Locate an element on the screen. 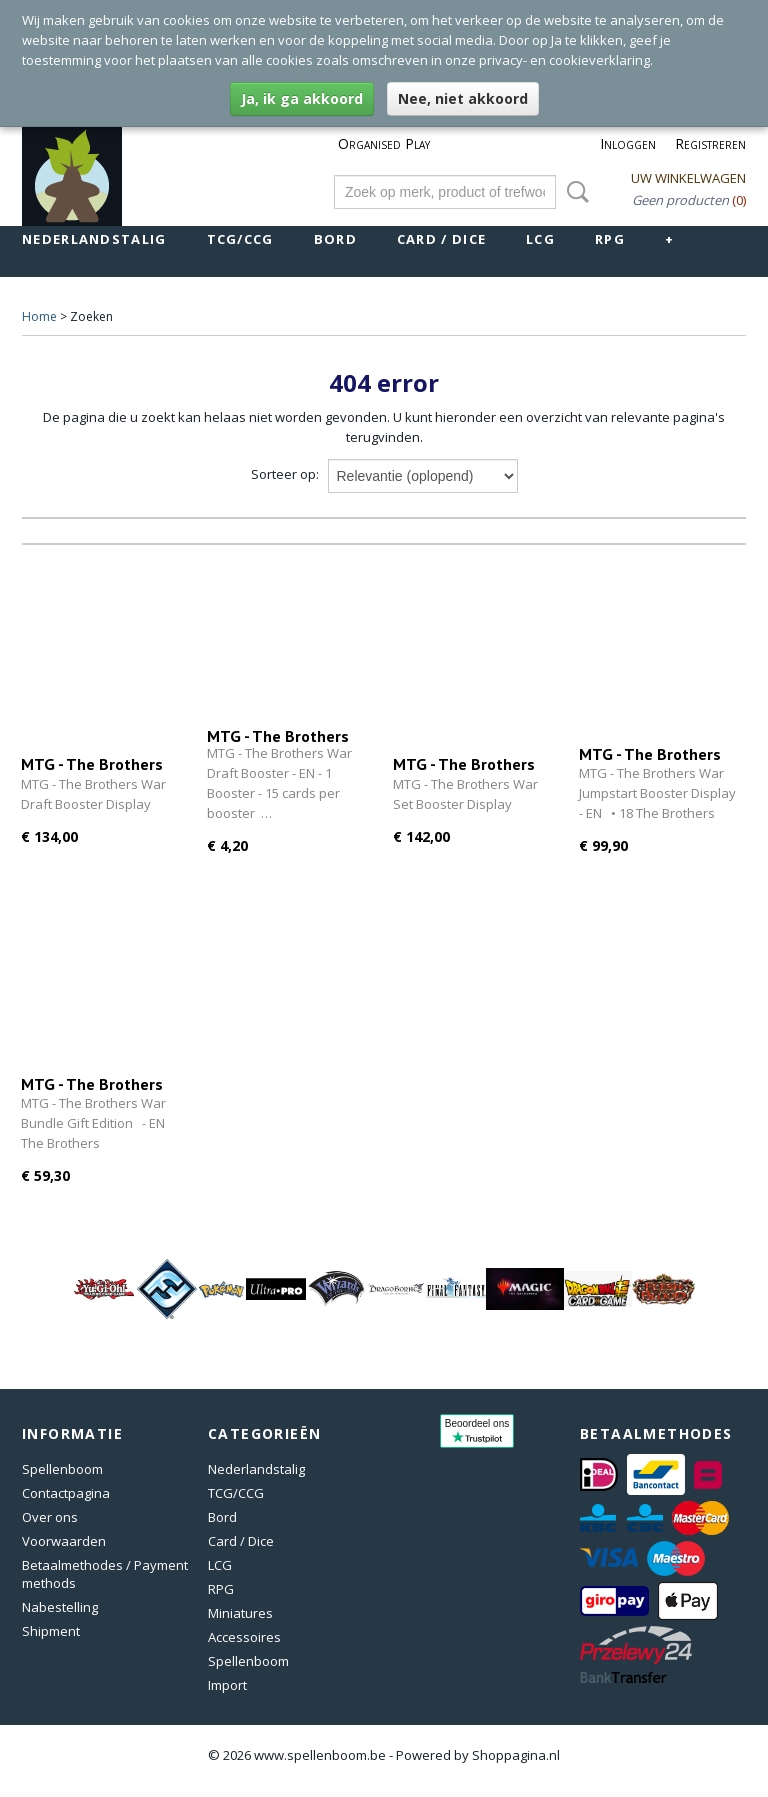 The image size is (768, 1797). Inloggen is located at coordinates (628, 143).